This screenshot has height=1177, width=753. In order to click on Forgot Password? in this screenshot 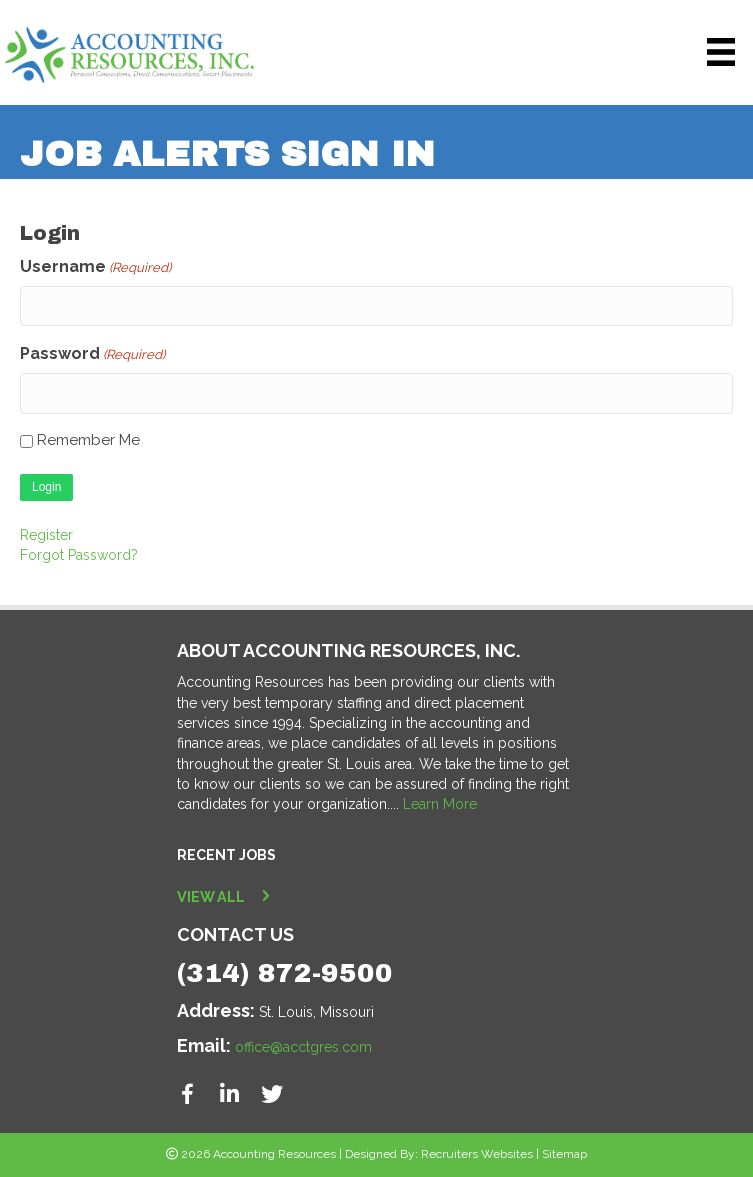, I will do `click(79, 553)`.